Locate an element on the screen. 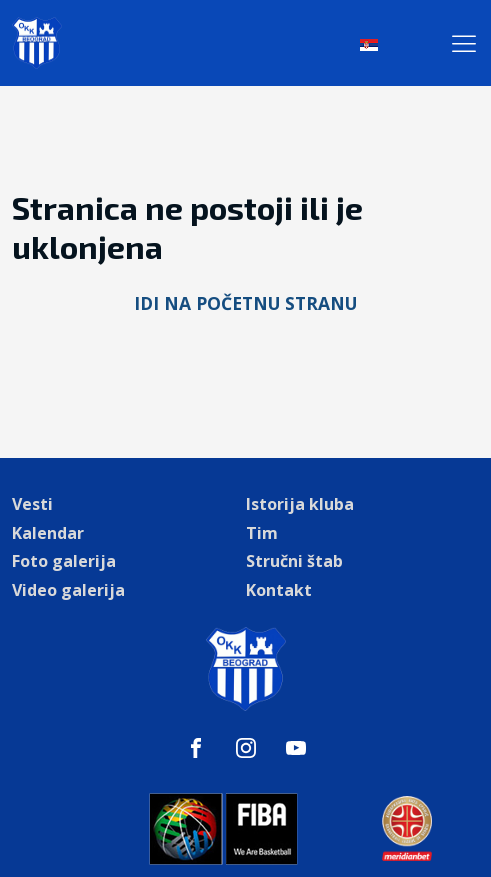  Foto galerija is located at coordinates (64, 561).